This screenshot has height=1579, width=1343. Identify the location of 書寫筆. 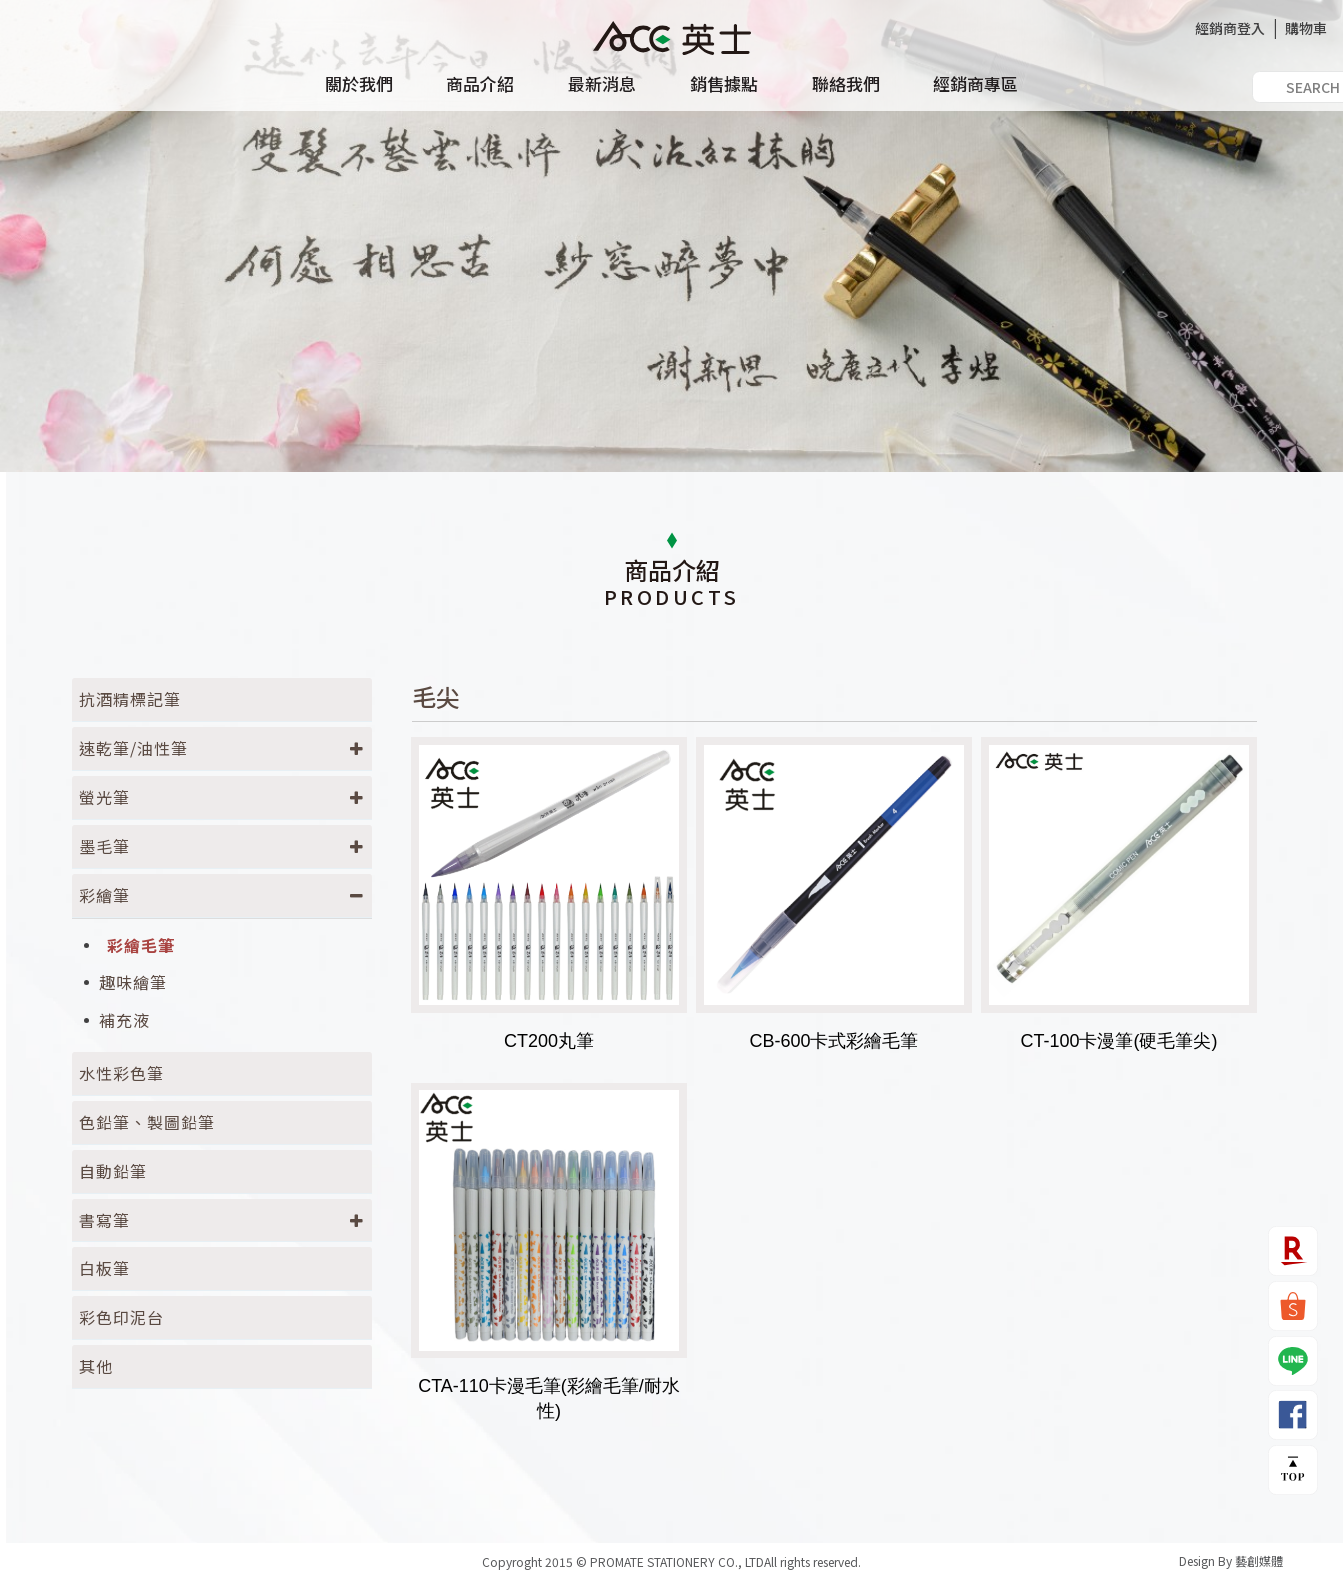
(104, 1220).